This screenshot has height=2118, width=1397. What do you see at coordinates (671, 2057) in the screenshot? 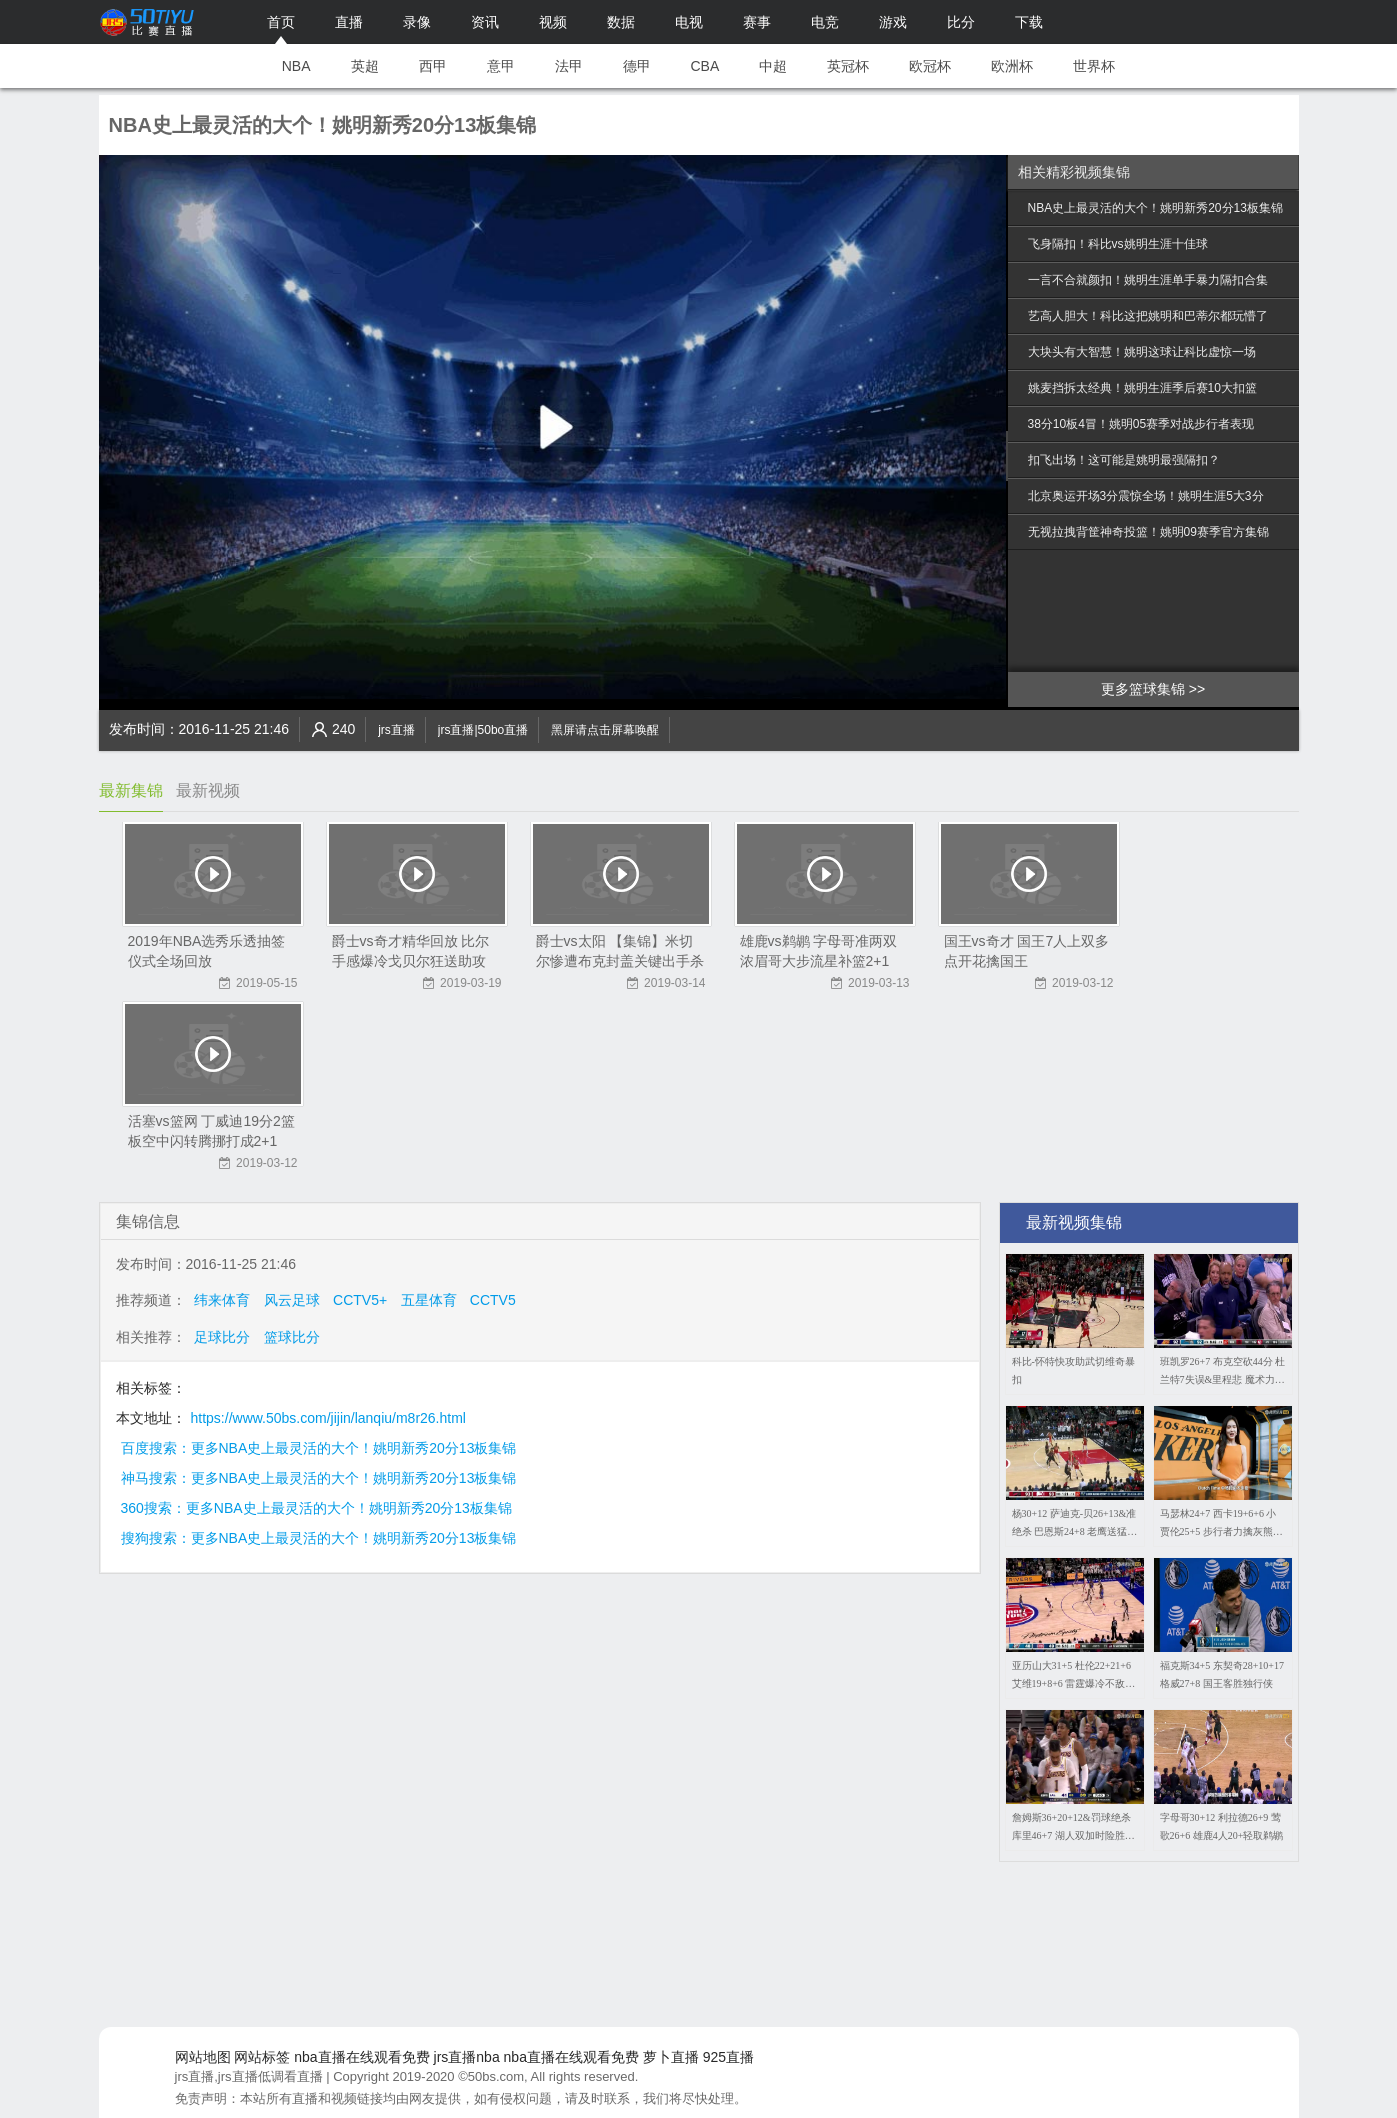
I see `萝卜直播` at bounding box center [671, 2057].